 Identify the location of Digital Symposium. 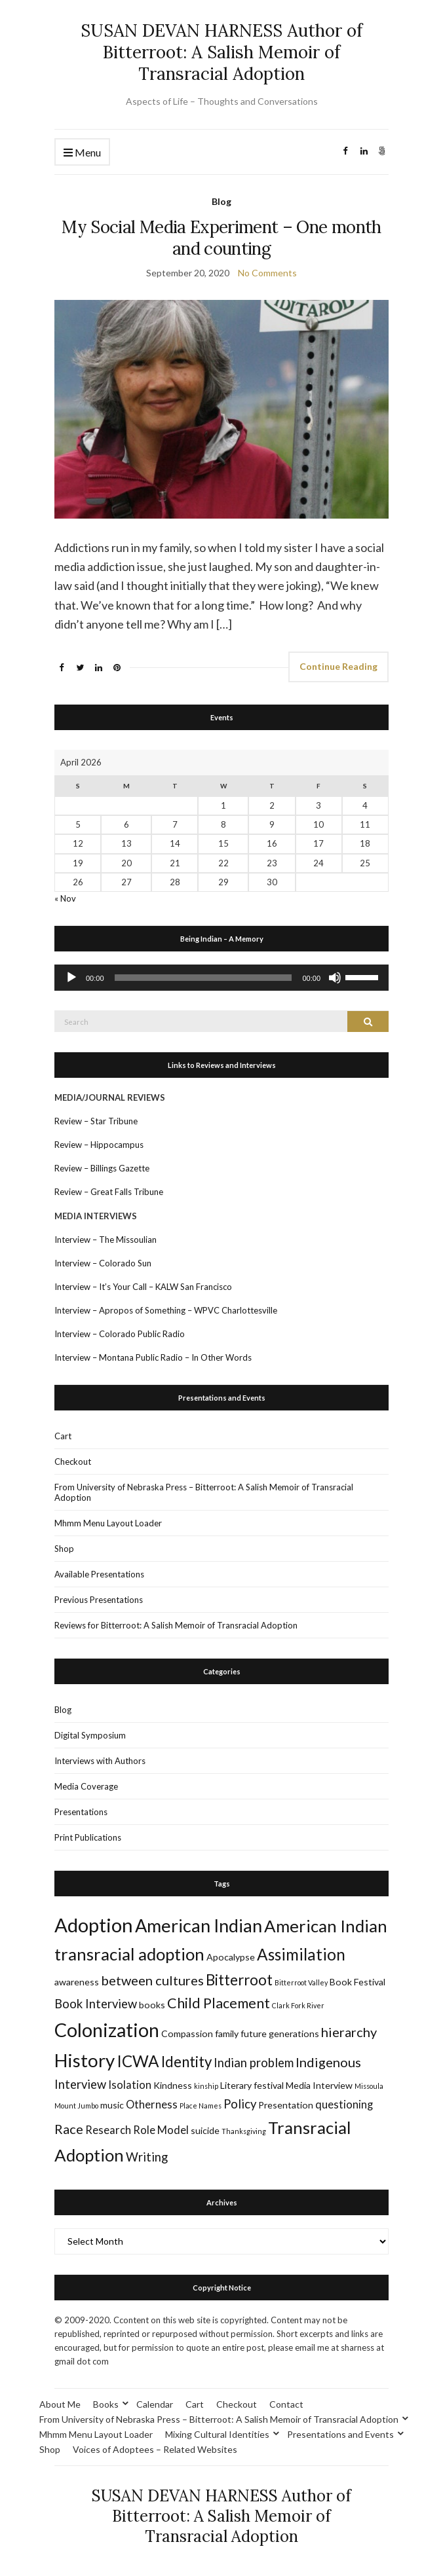
(90, 1735).